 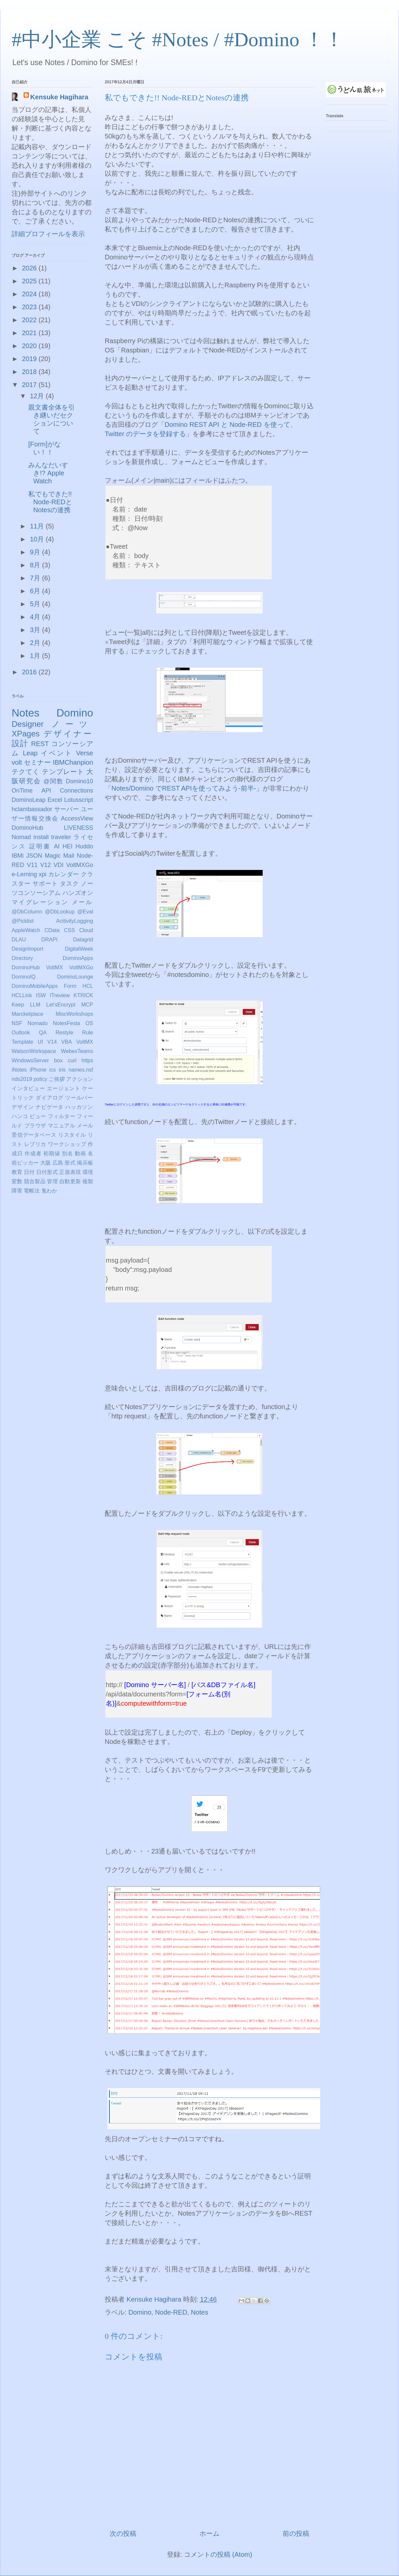 I want to click on DRAPI, so click(x=49, y=939).